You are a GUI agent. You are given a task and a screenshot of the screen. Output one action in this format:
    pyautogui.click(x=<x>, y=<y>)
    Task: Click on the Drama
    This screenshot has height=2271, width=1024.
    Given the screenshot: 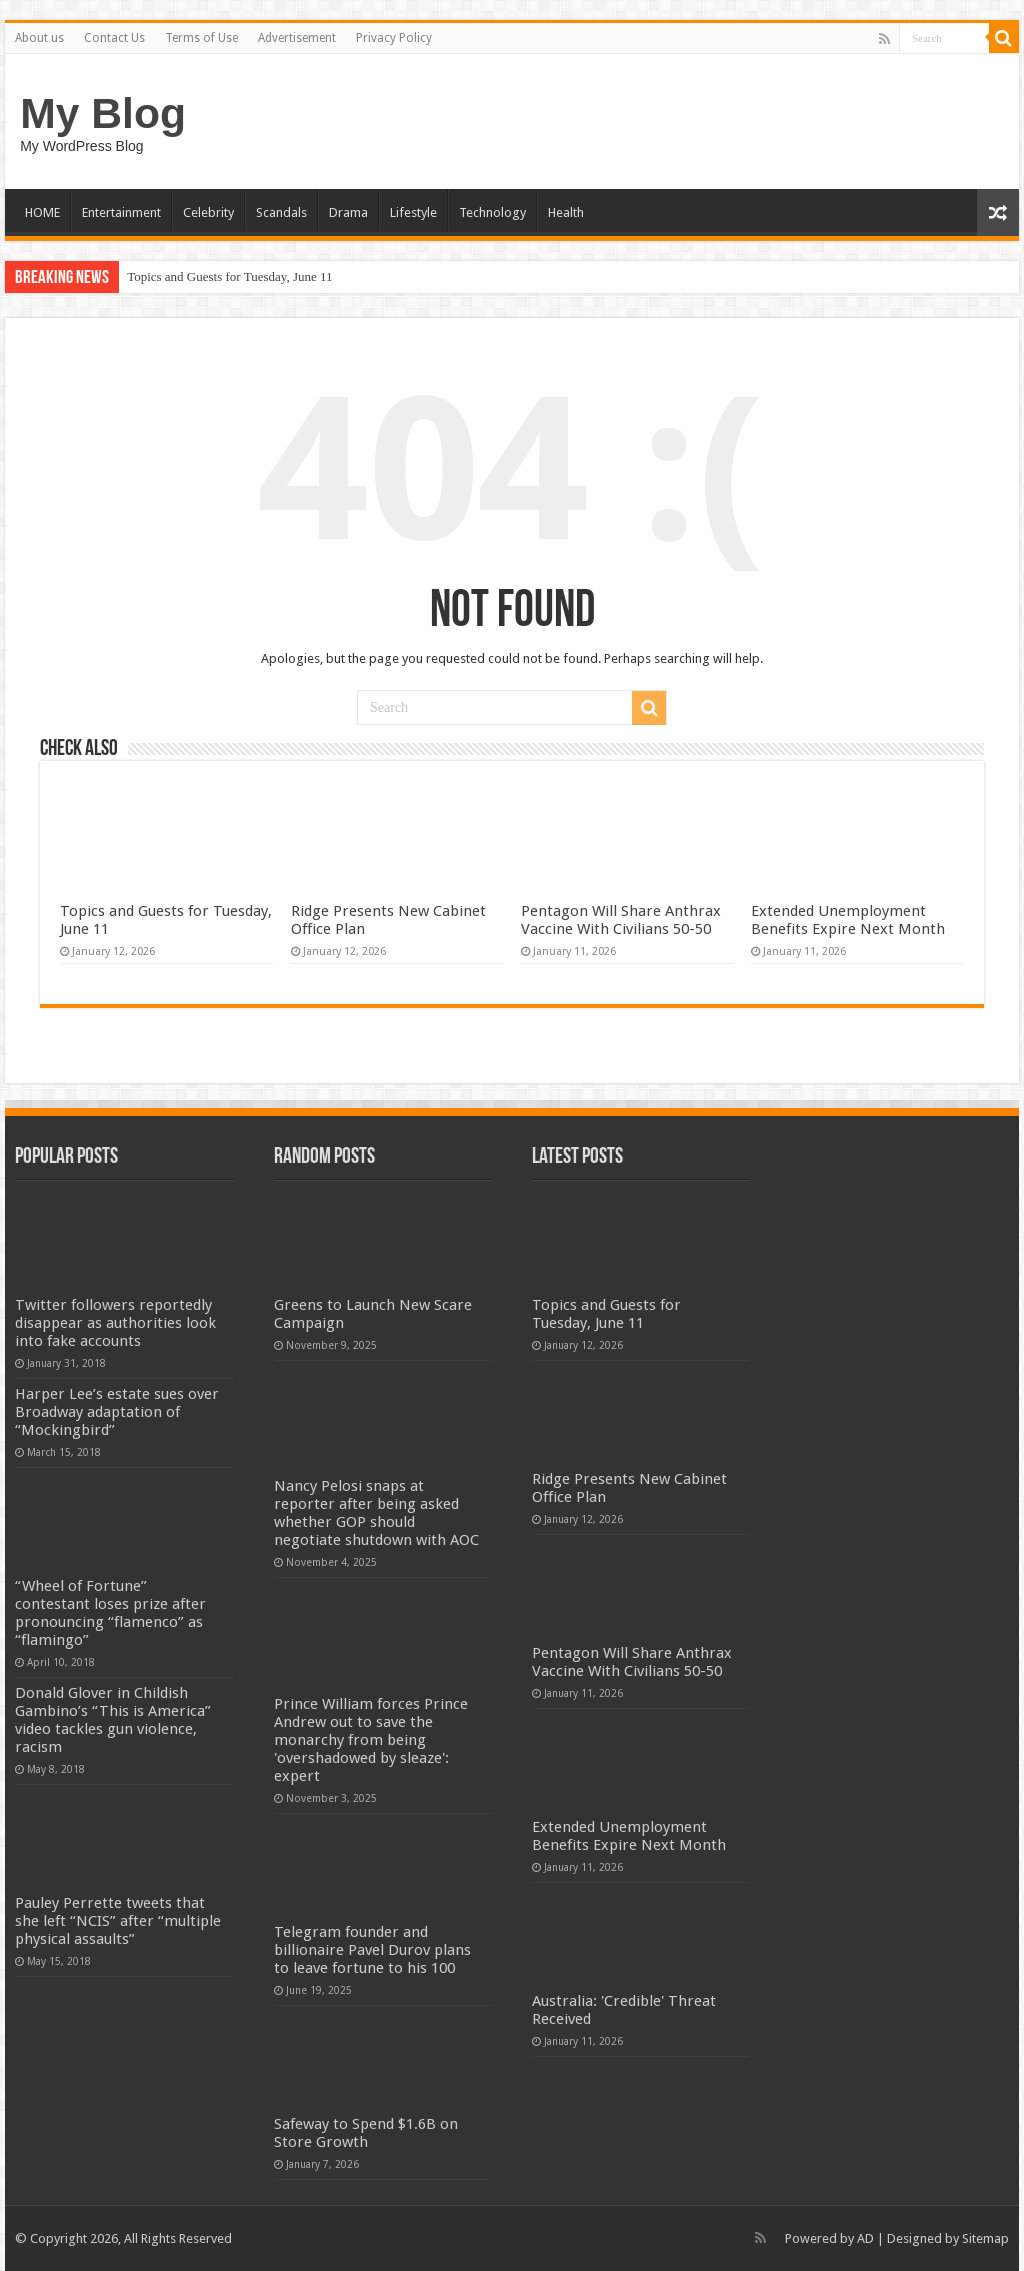 What is the action you would take?
    pyautogui.click(x=348, y=212)
    